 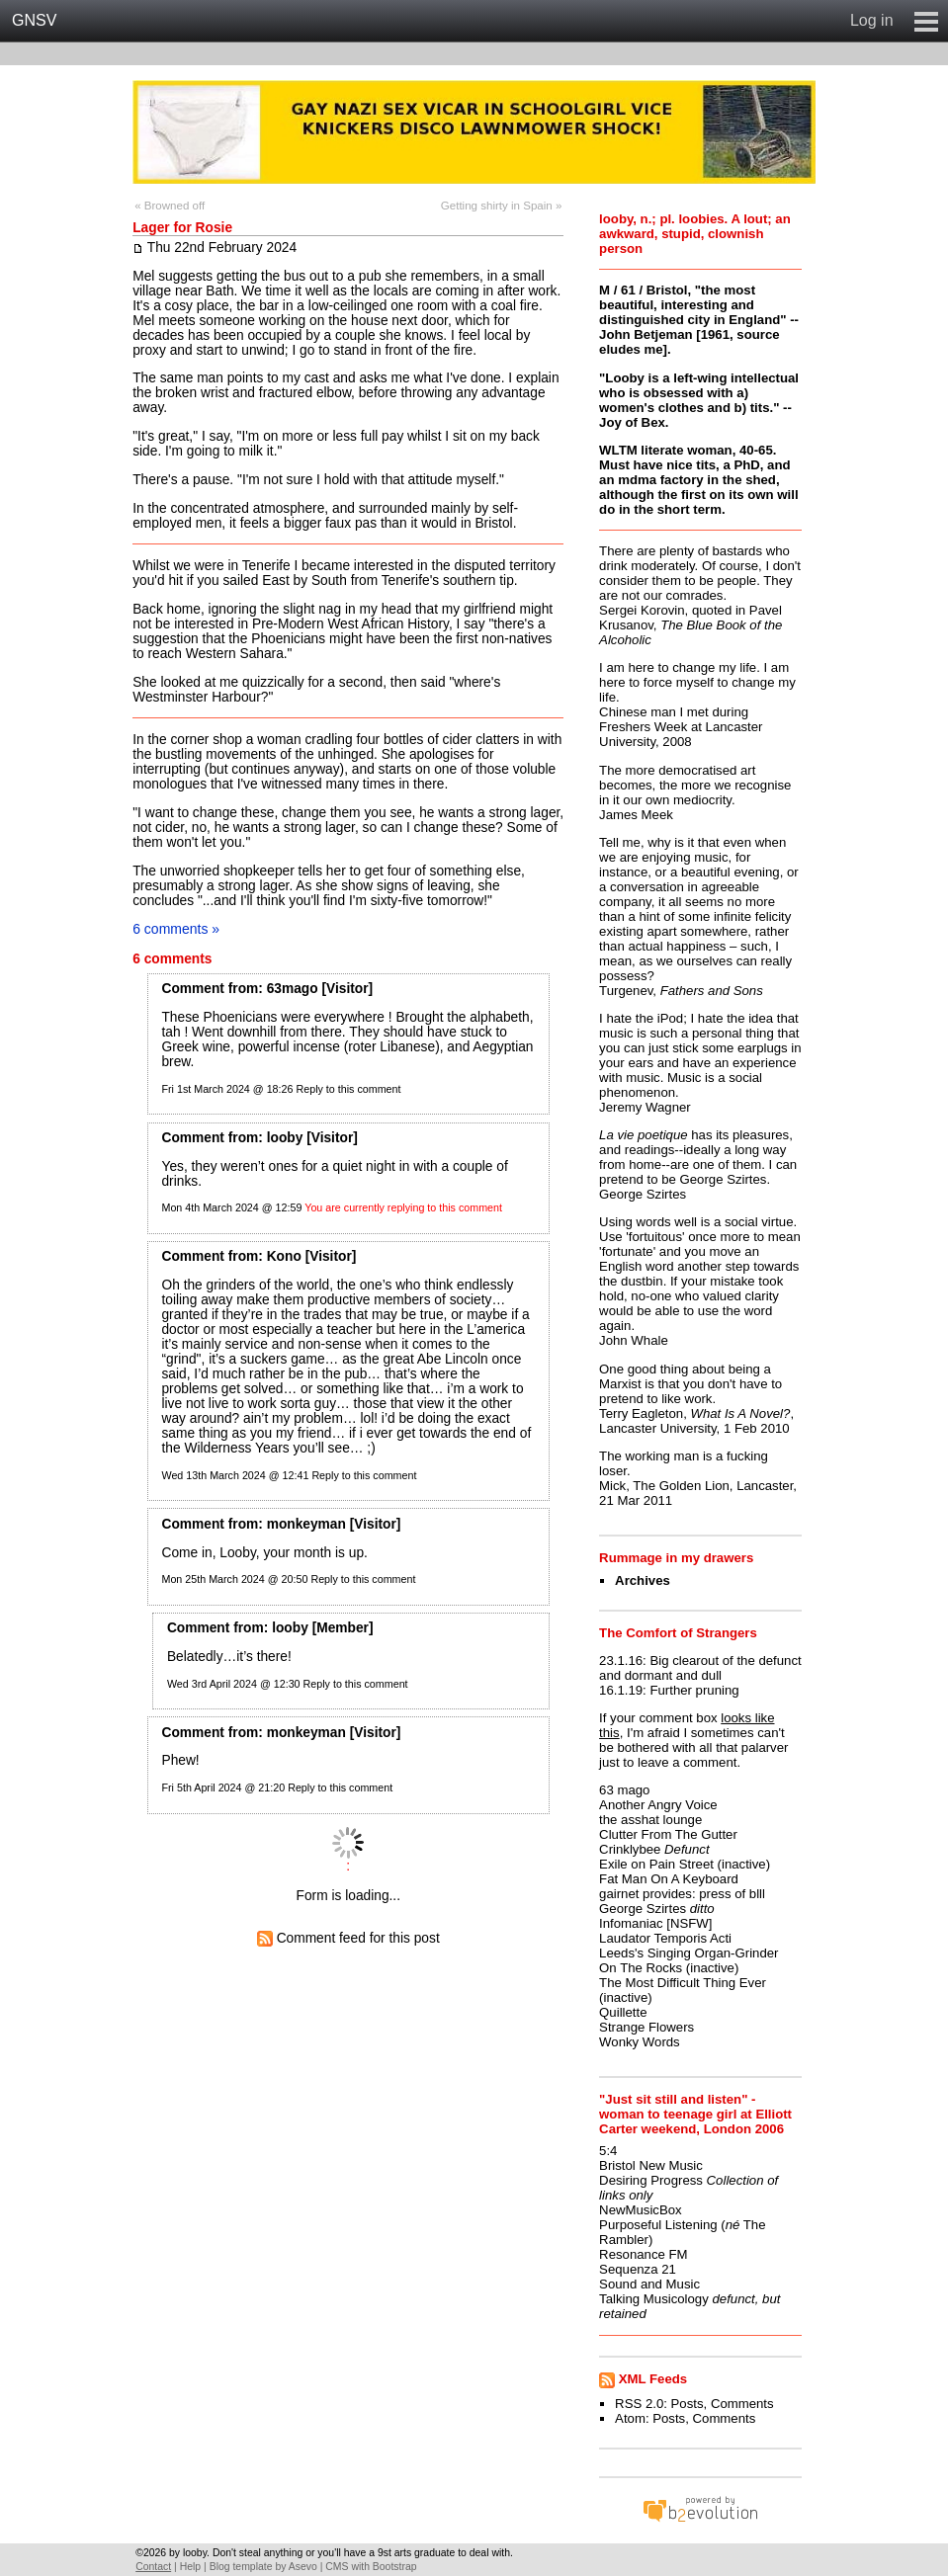 I want to click on 6 comments », so click(x=175, y=929).